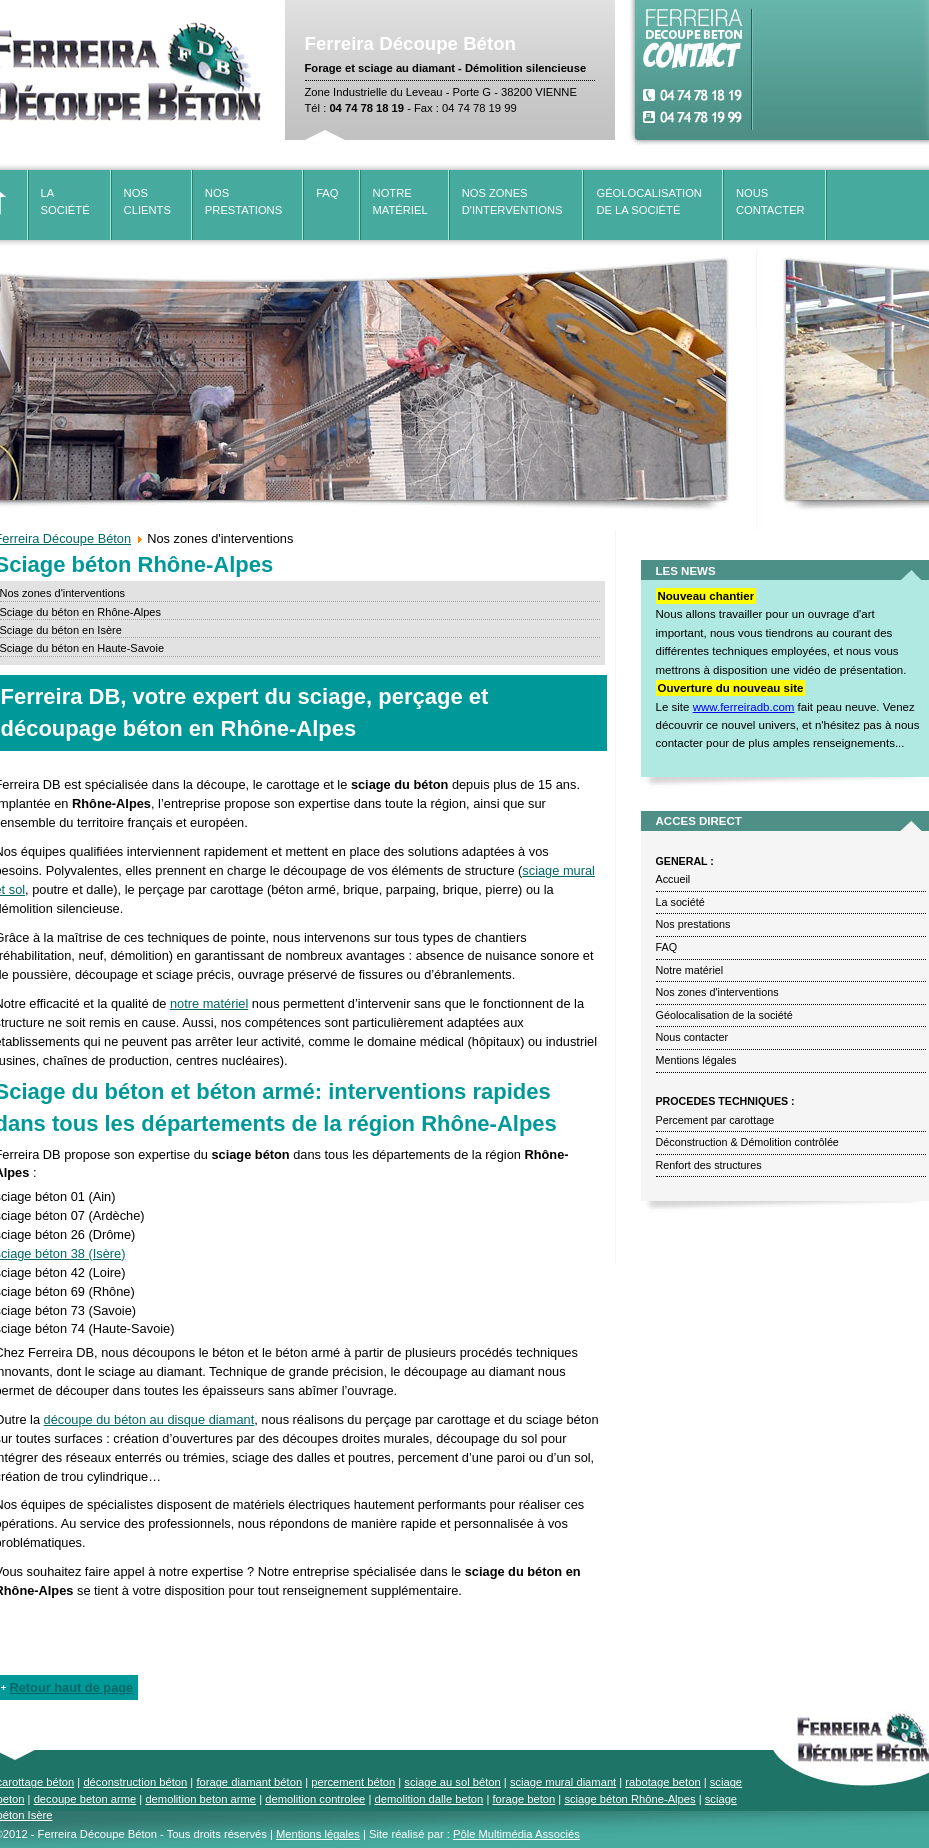 This screenshot has width=929, height=1848. Describe the element at coordinates (72, 1687) in the screenshot. I see `Retour haut de page` at that location.